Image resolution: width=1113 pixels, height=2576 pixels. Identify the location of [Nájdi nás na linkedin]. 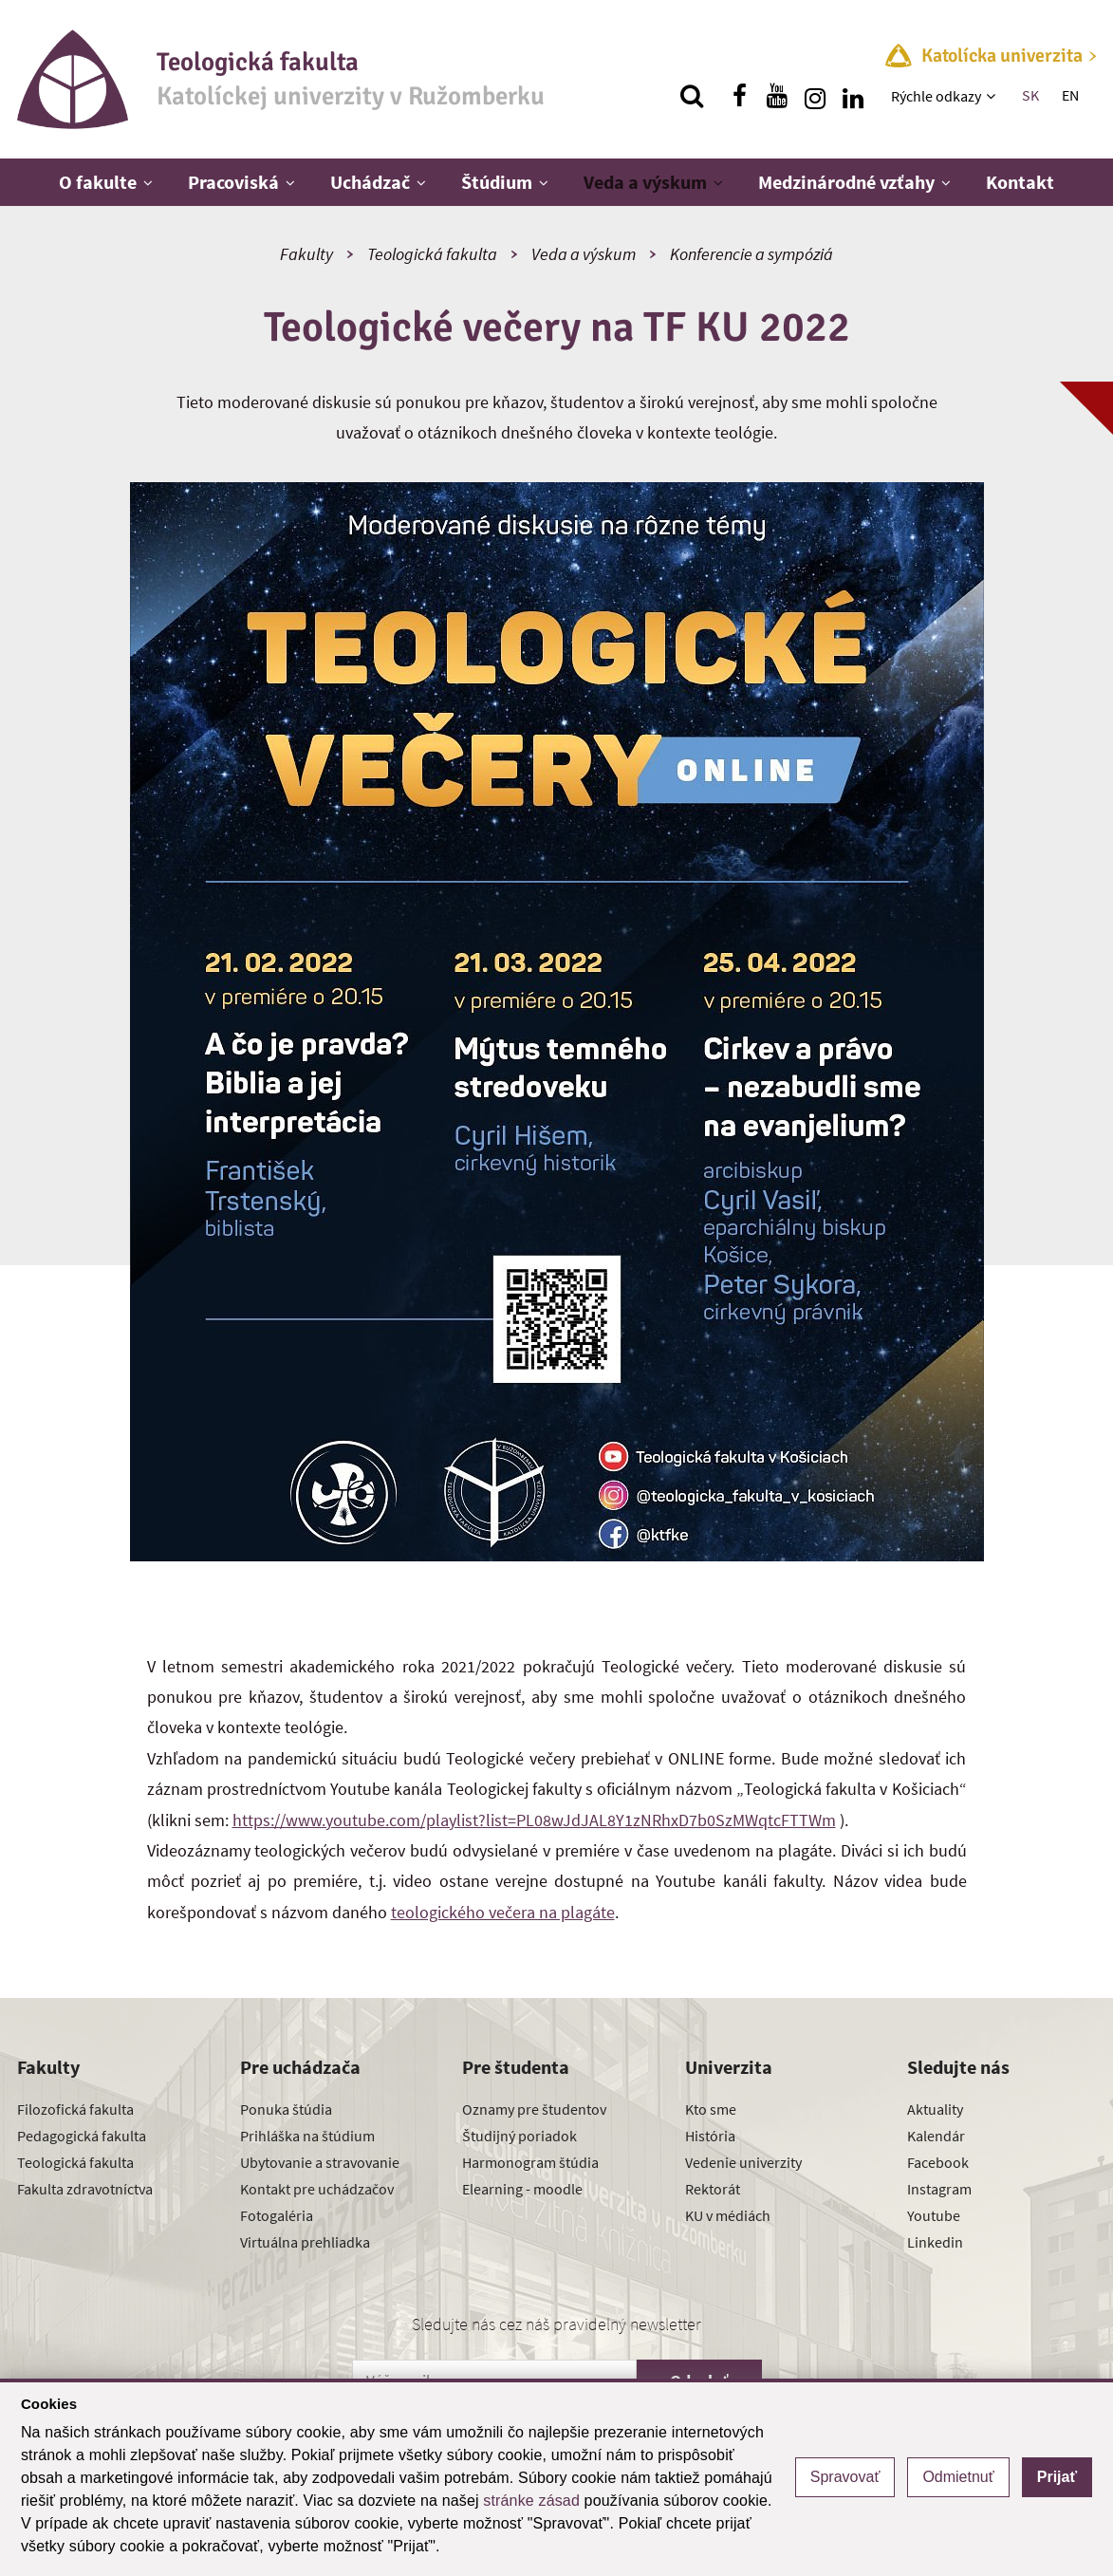
(853, 96).